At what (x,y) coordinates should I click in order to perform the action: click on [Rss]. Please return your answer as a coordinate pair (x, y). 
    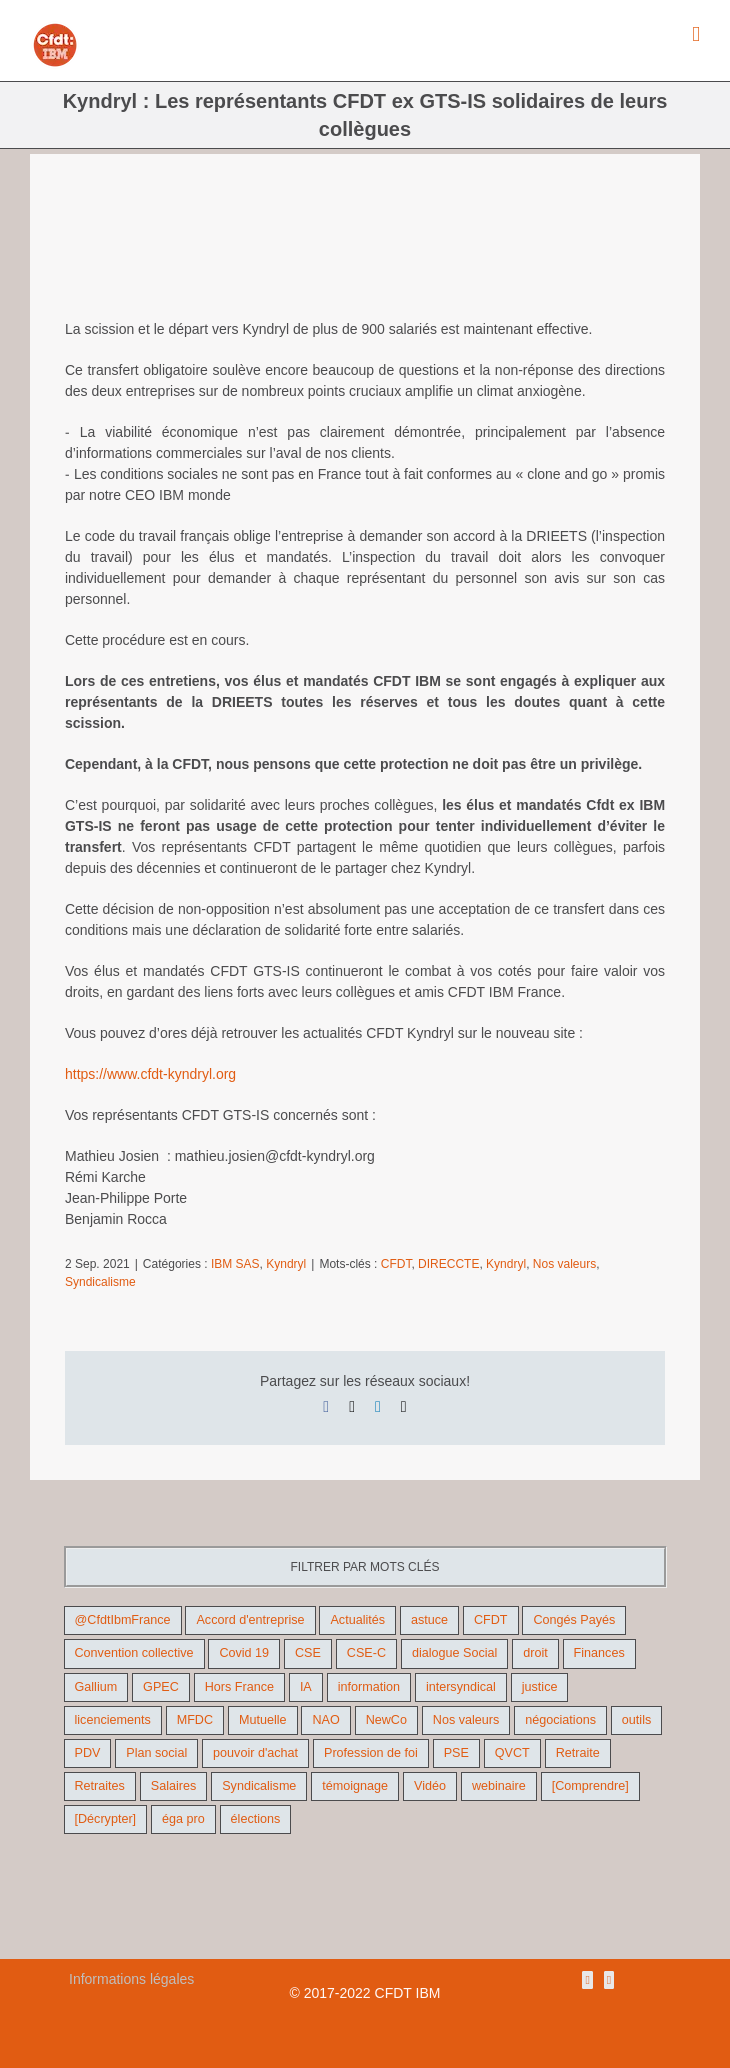
    Looking at the image, I should click on (587, 1980).